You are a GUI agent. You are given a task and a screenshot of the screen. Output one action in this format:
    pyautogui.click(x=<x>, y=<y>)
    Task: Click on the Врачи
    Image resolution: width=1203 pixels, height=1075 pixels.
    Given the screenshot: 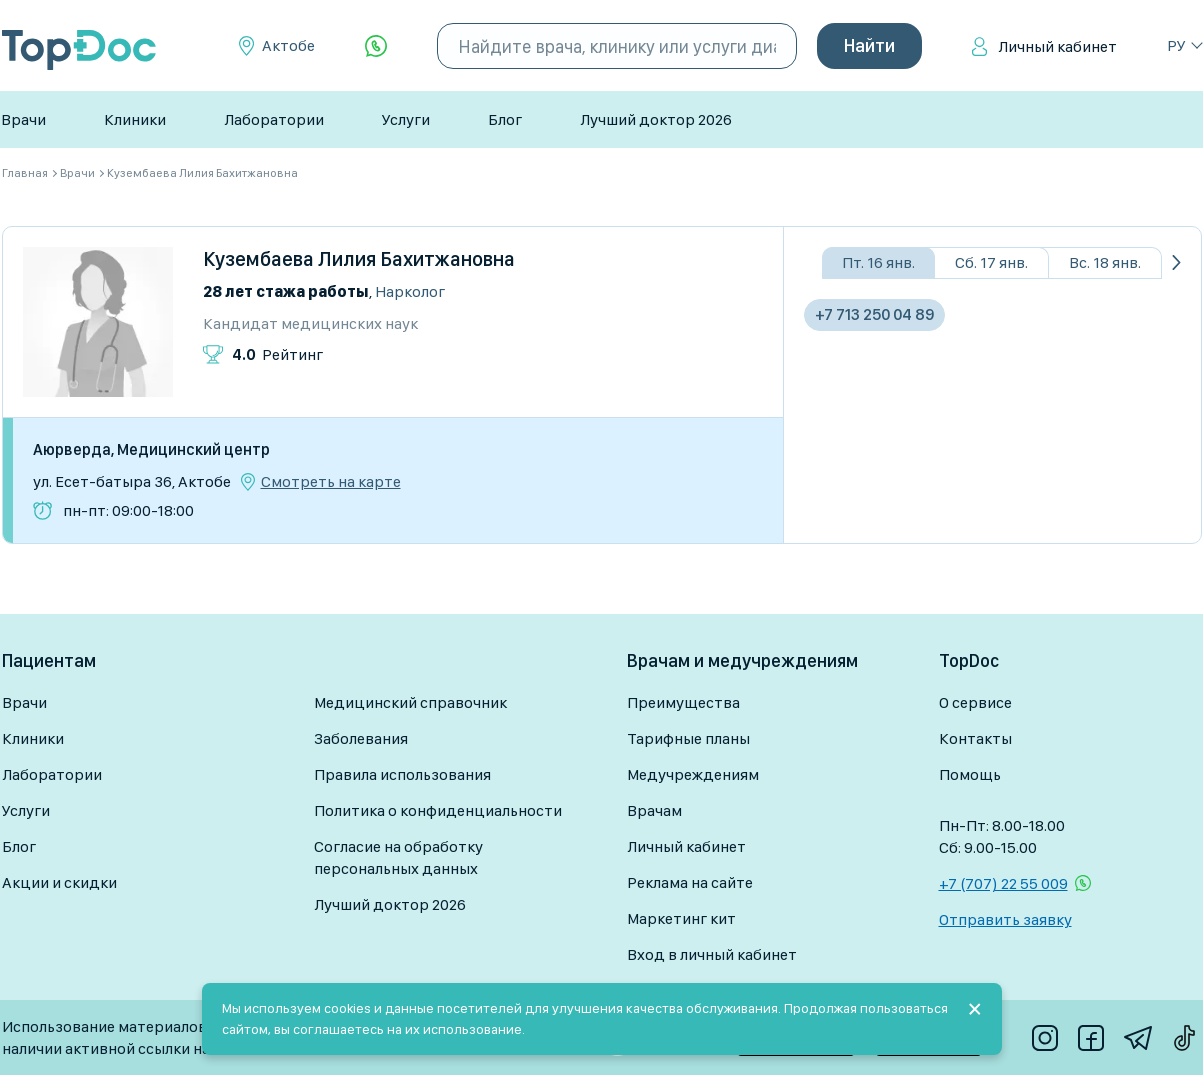 What is the action you would take?
    pyautogui.click(x=23, y=119)
    